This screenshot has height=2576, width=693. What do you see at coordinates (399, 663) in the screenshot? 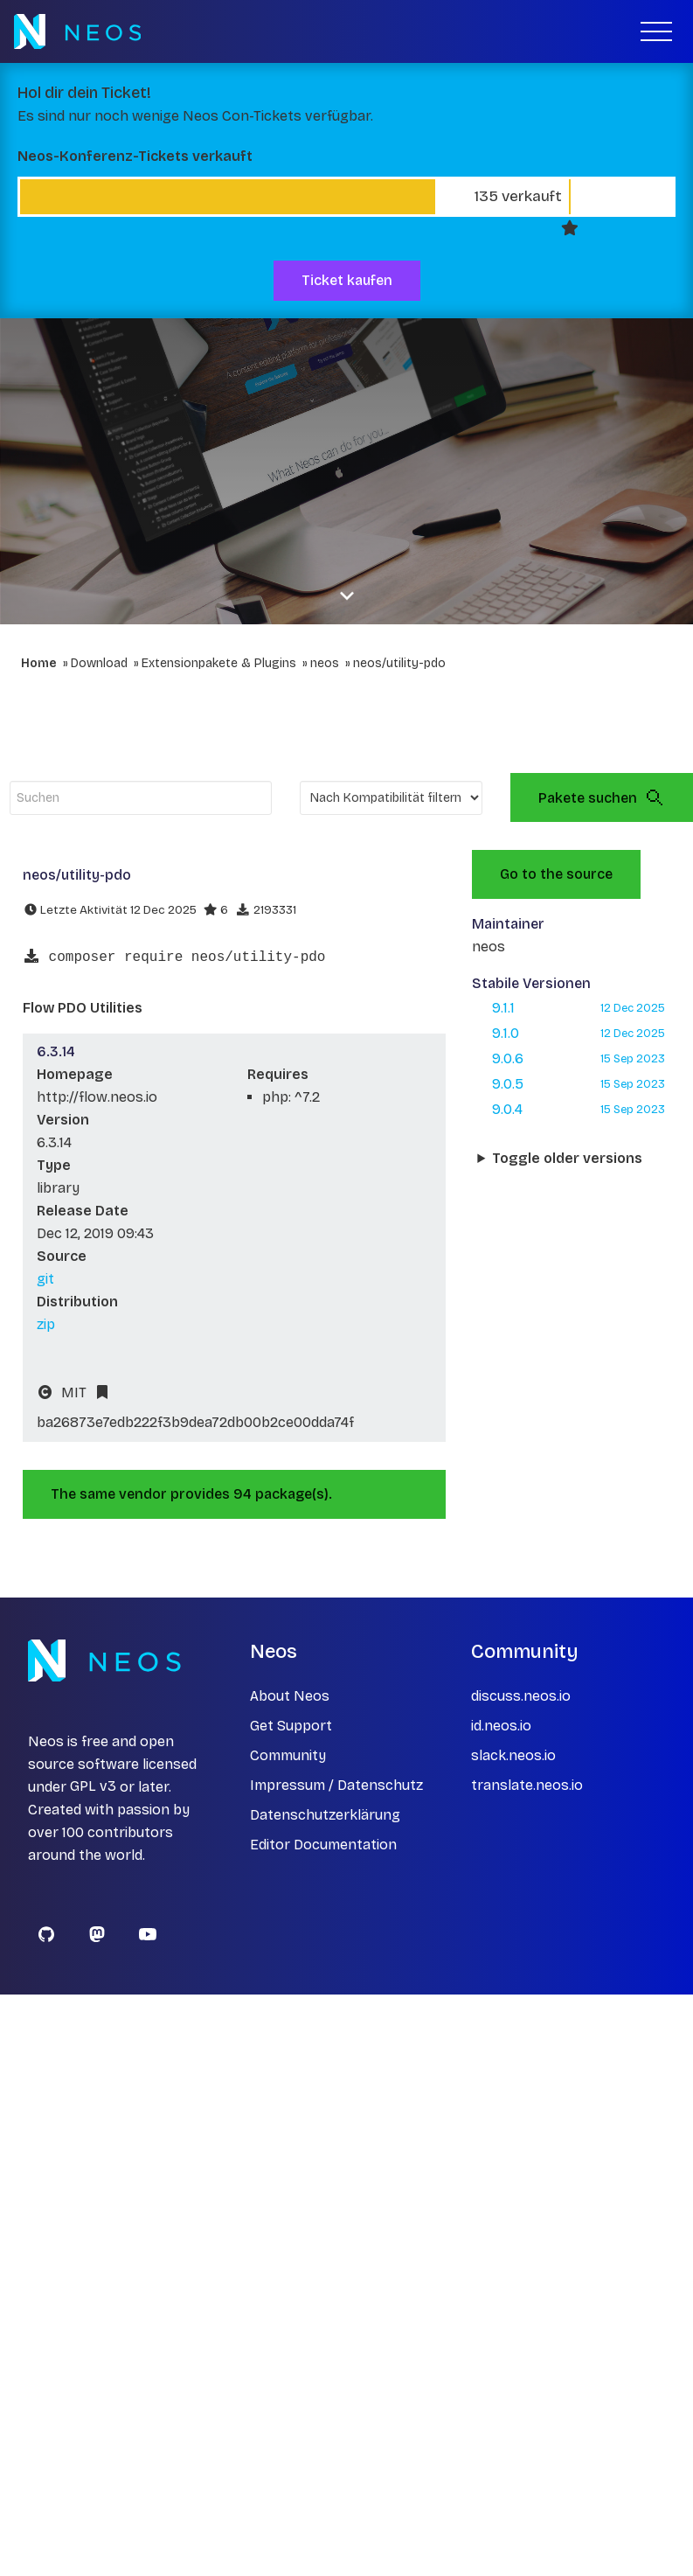
I see `neos/utility-pdo` at bounding box center [399, 663].